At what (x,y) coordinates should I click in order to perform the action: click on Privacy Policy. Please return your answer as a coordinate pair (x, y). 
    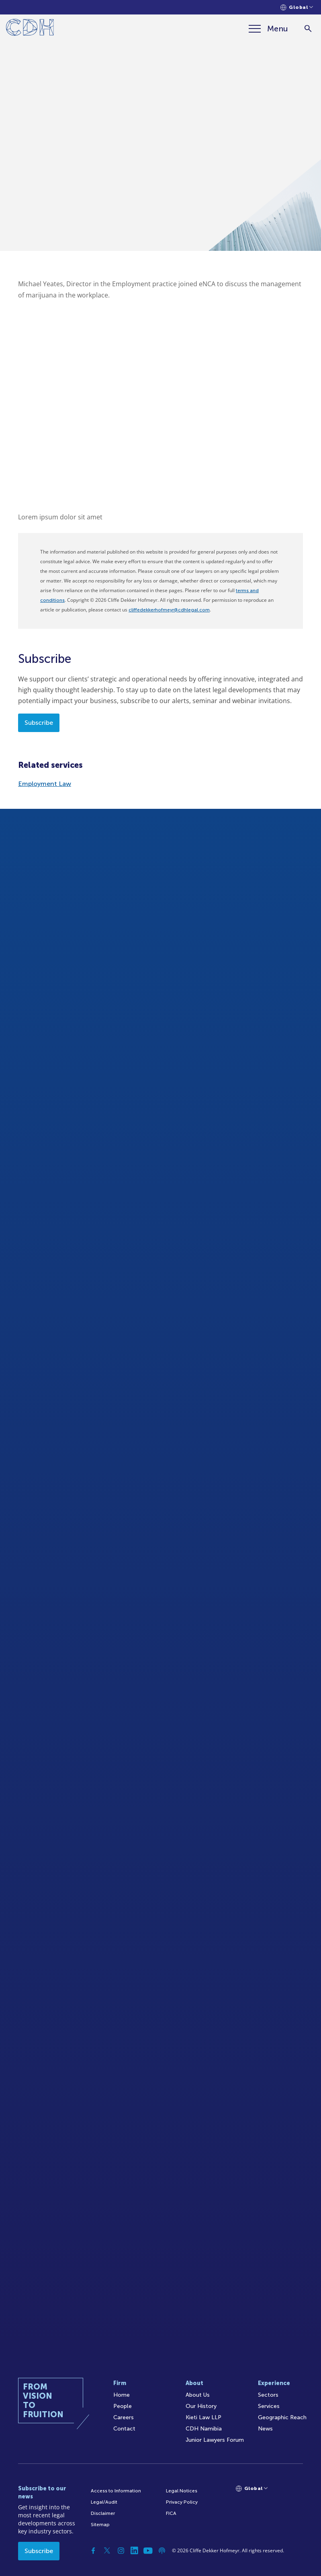
    Looking at the image, I should click on (182, 2502).